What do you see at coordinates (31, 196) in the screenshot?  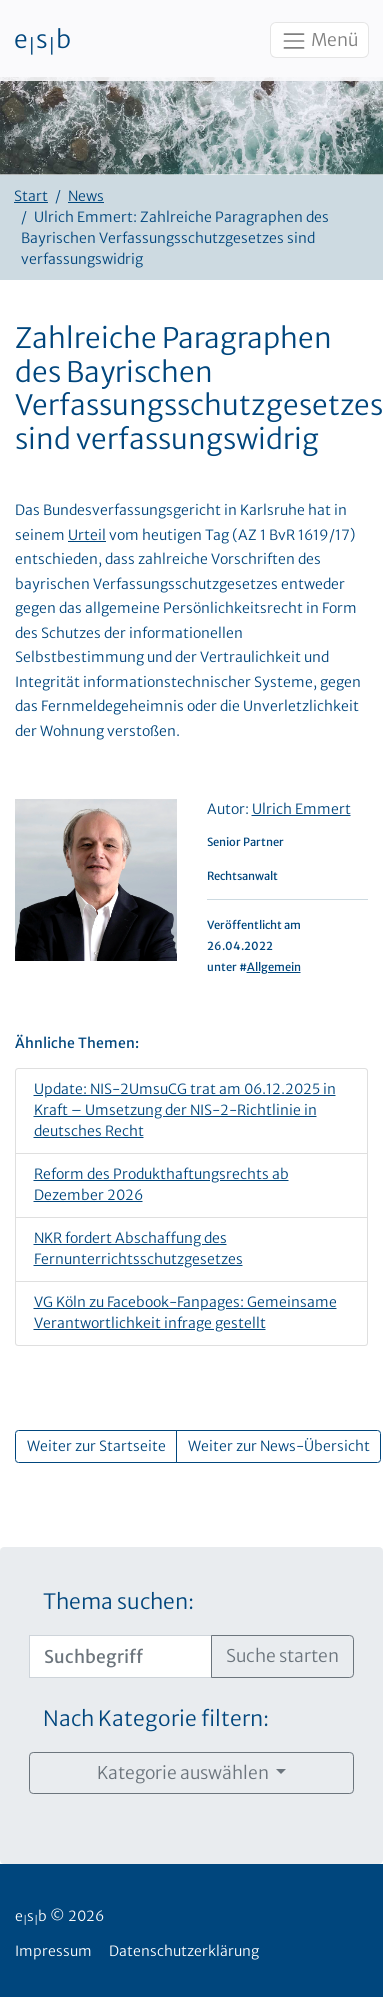 I see `Start` at bounding box center [31, 196].